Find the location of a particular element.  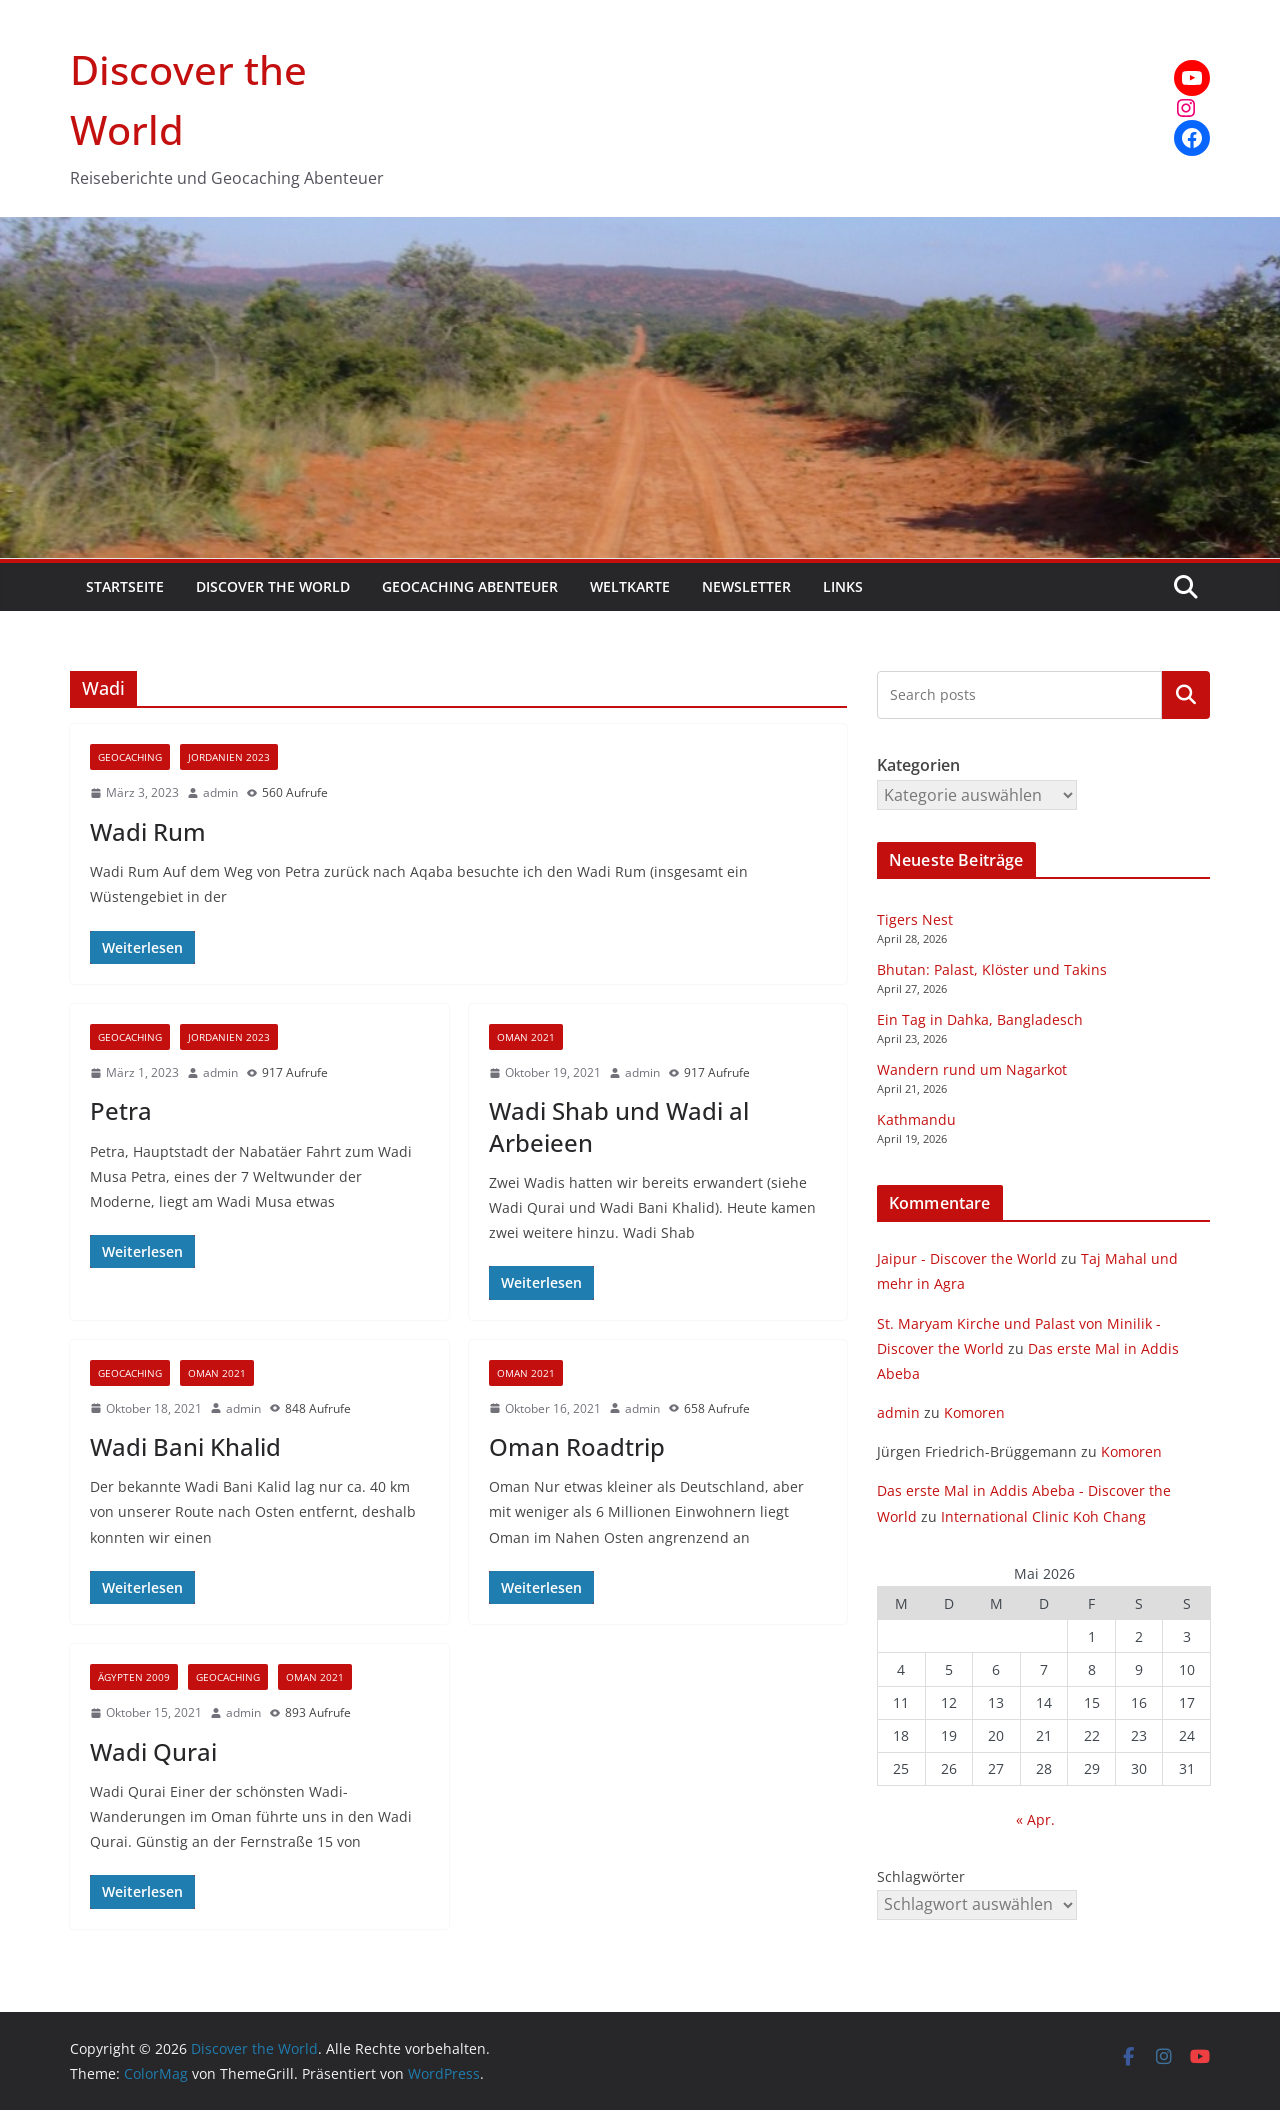

Wadi Rum is located at coordinates (148, 831).